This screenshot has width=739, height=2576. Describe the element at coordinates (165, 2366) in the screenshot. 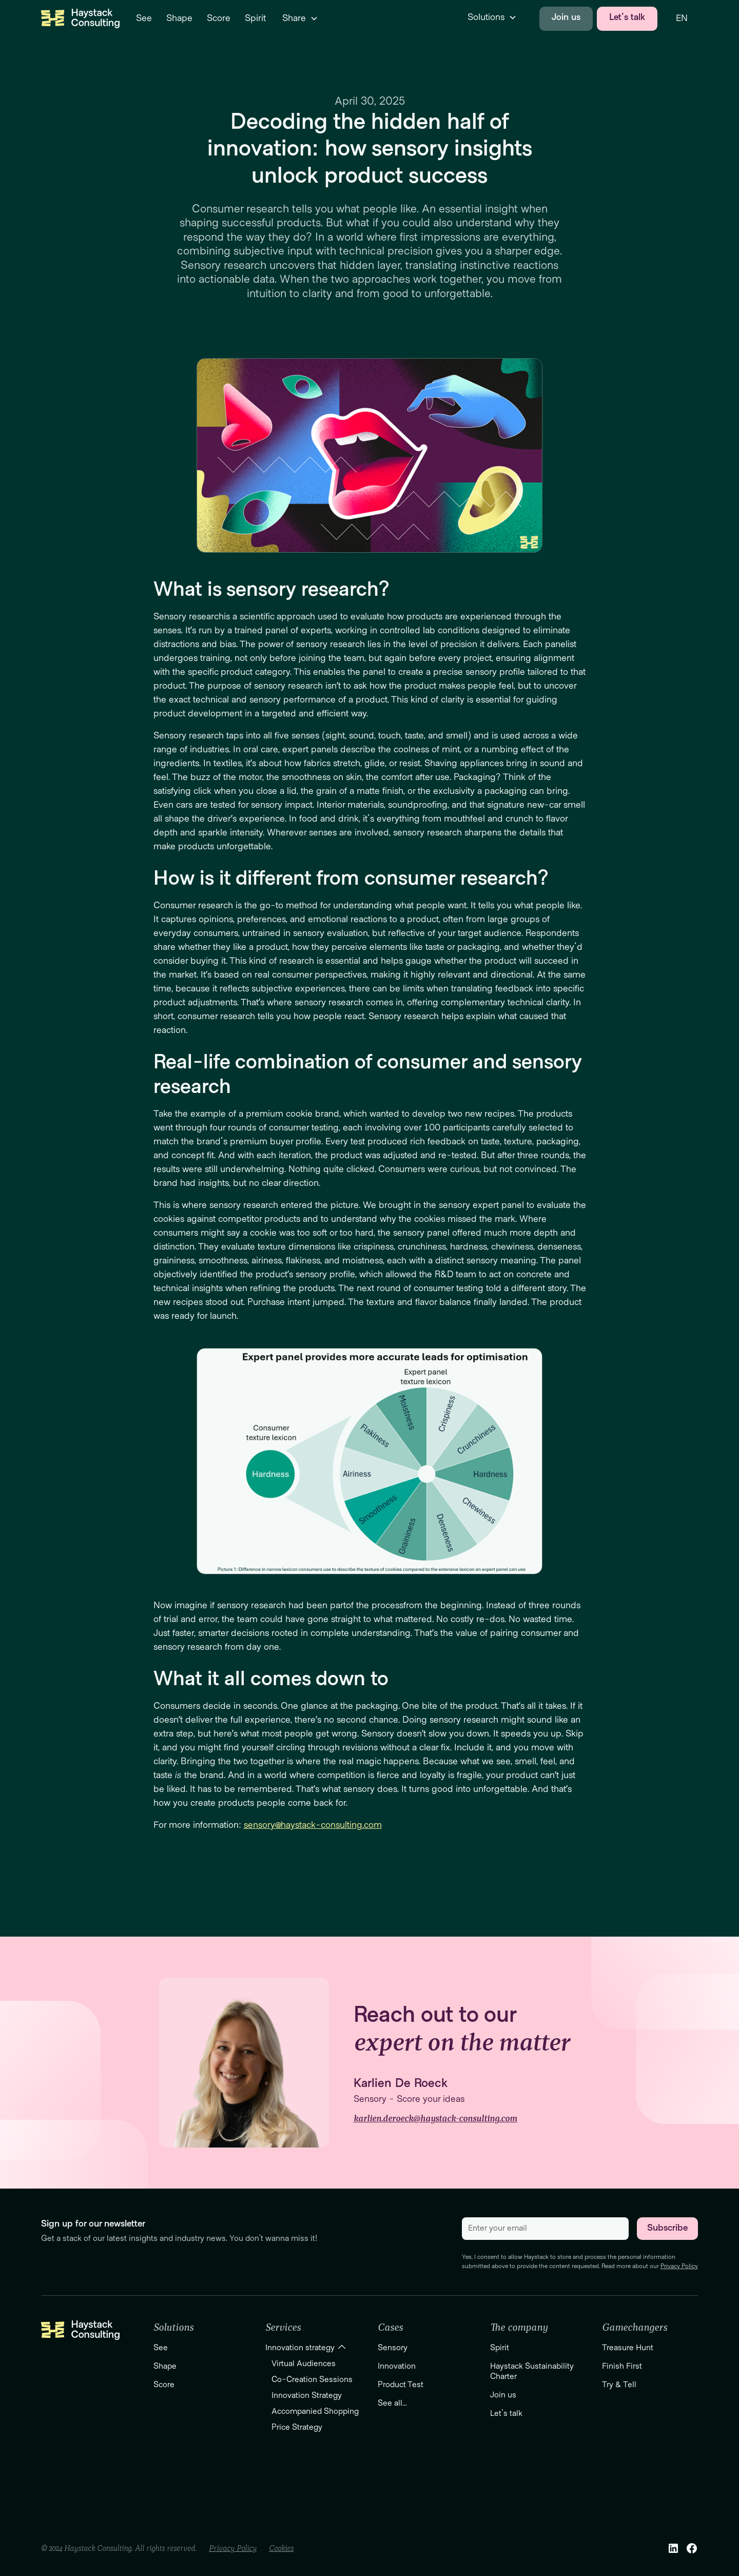

I see `Shape` at that location.